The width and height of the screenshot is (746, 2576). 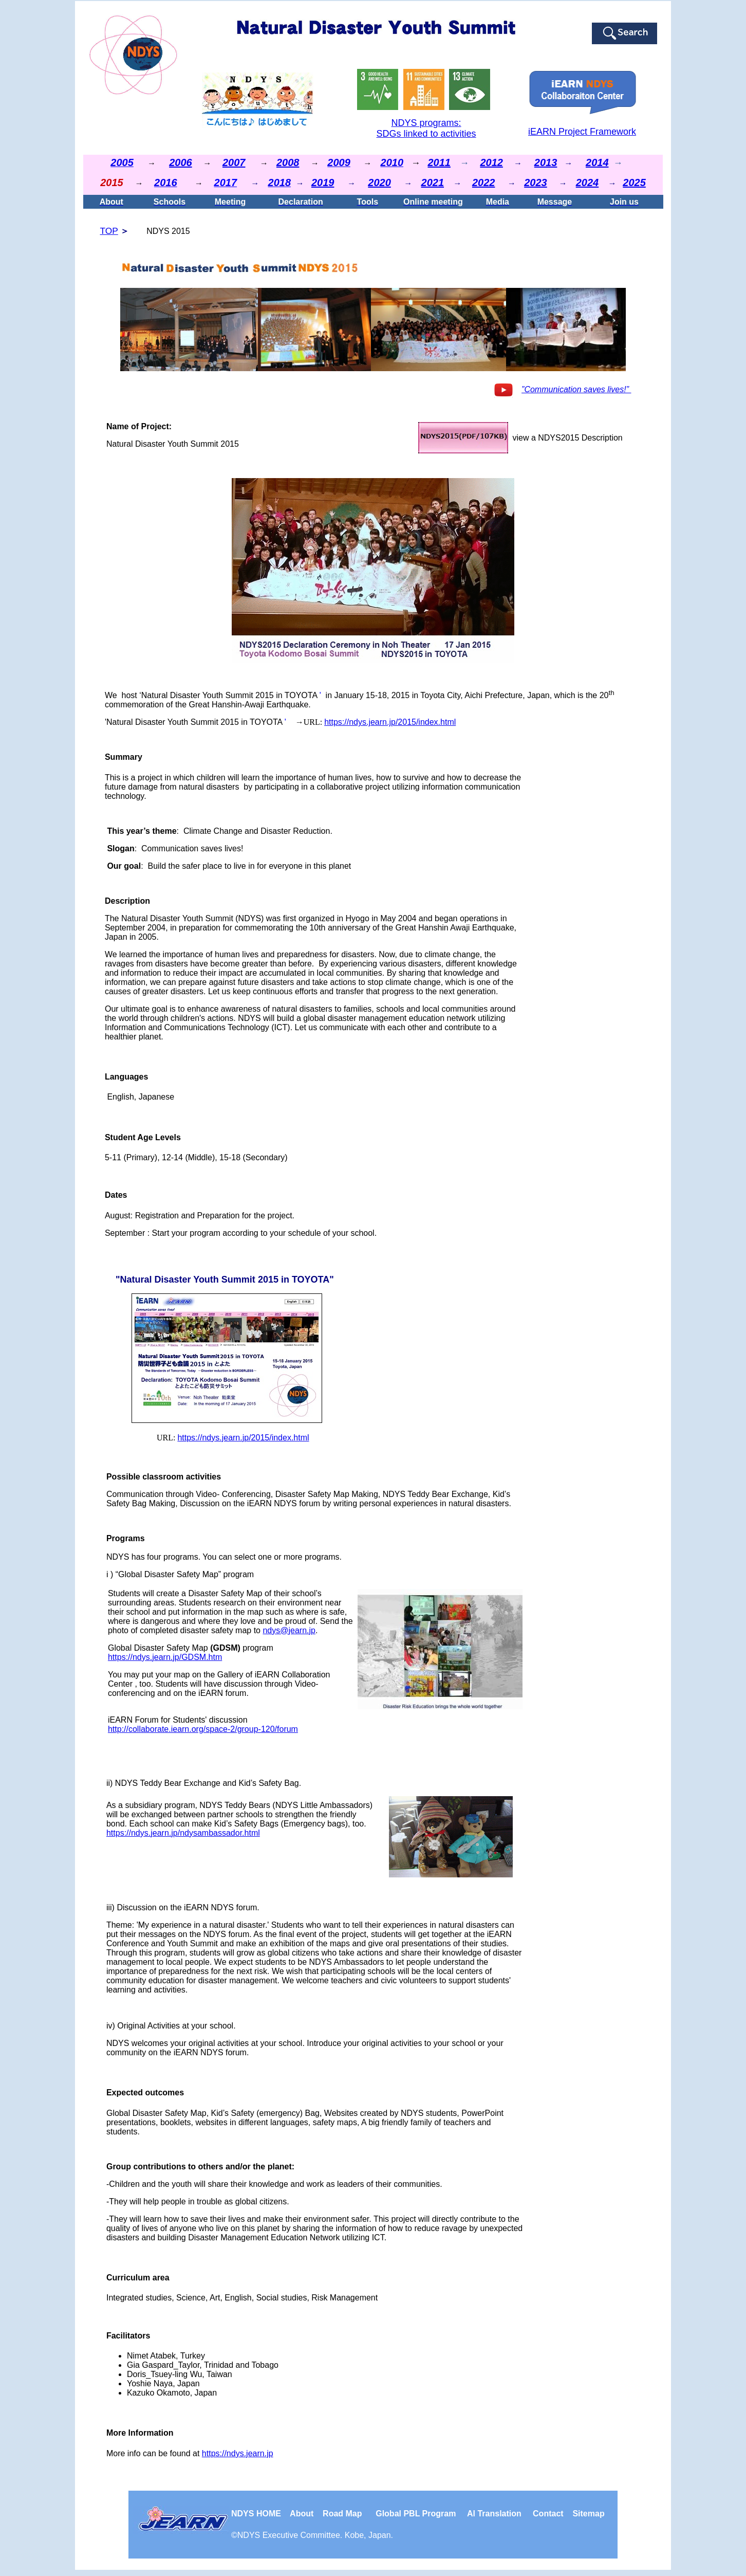 I want to click on 2020, so click(x=379, y=182).